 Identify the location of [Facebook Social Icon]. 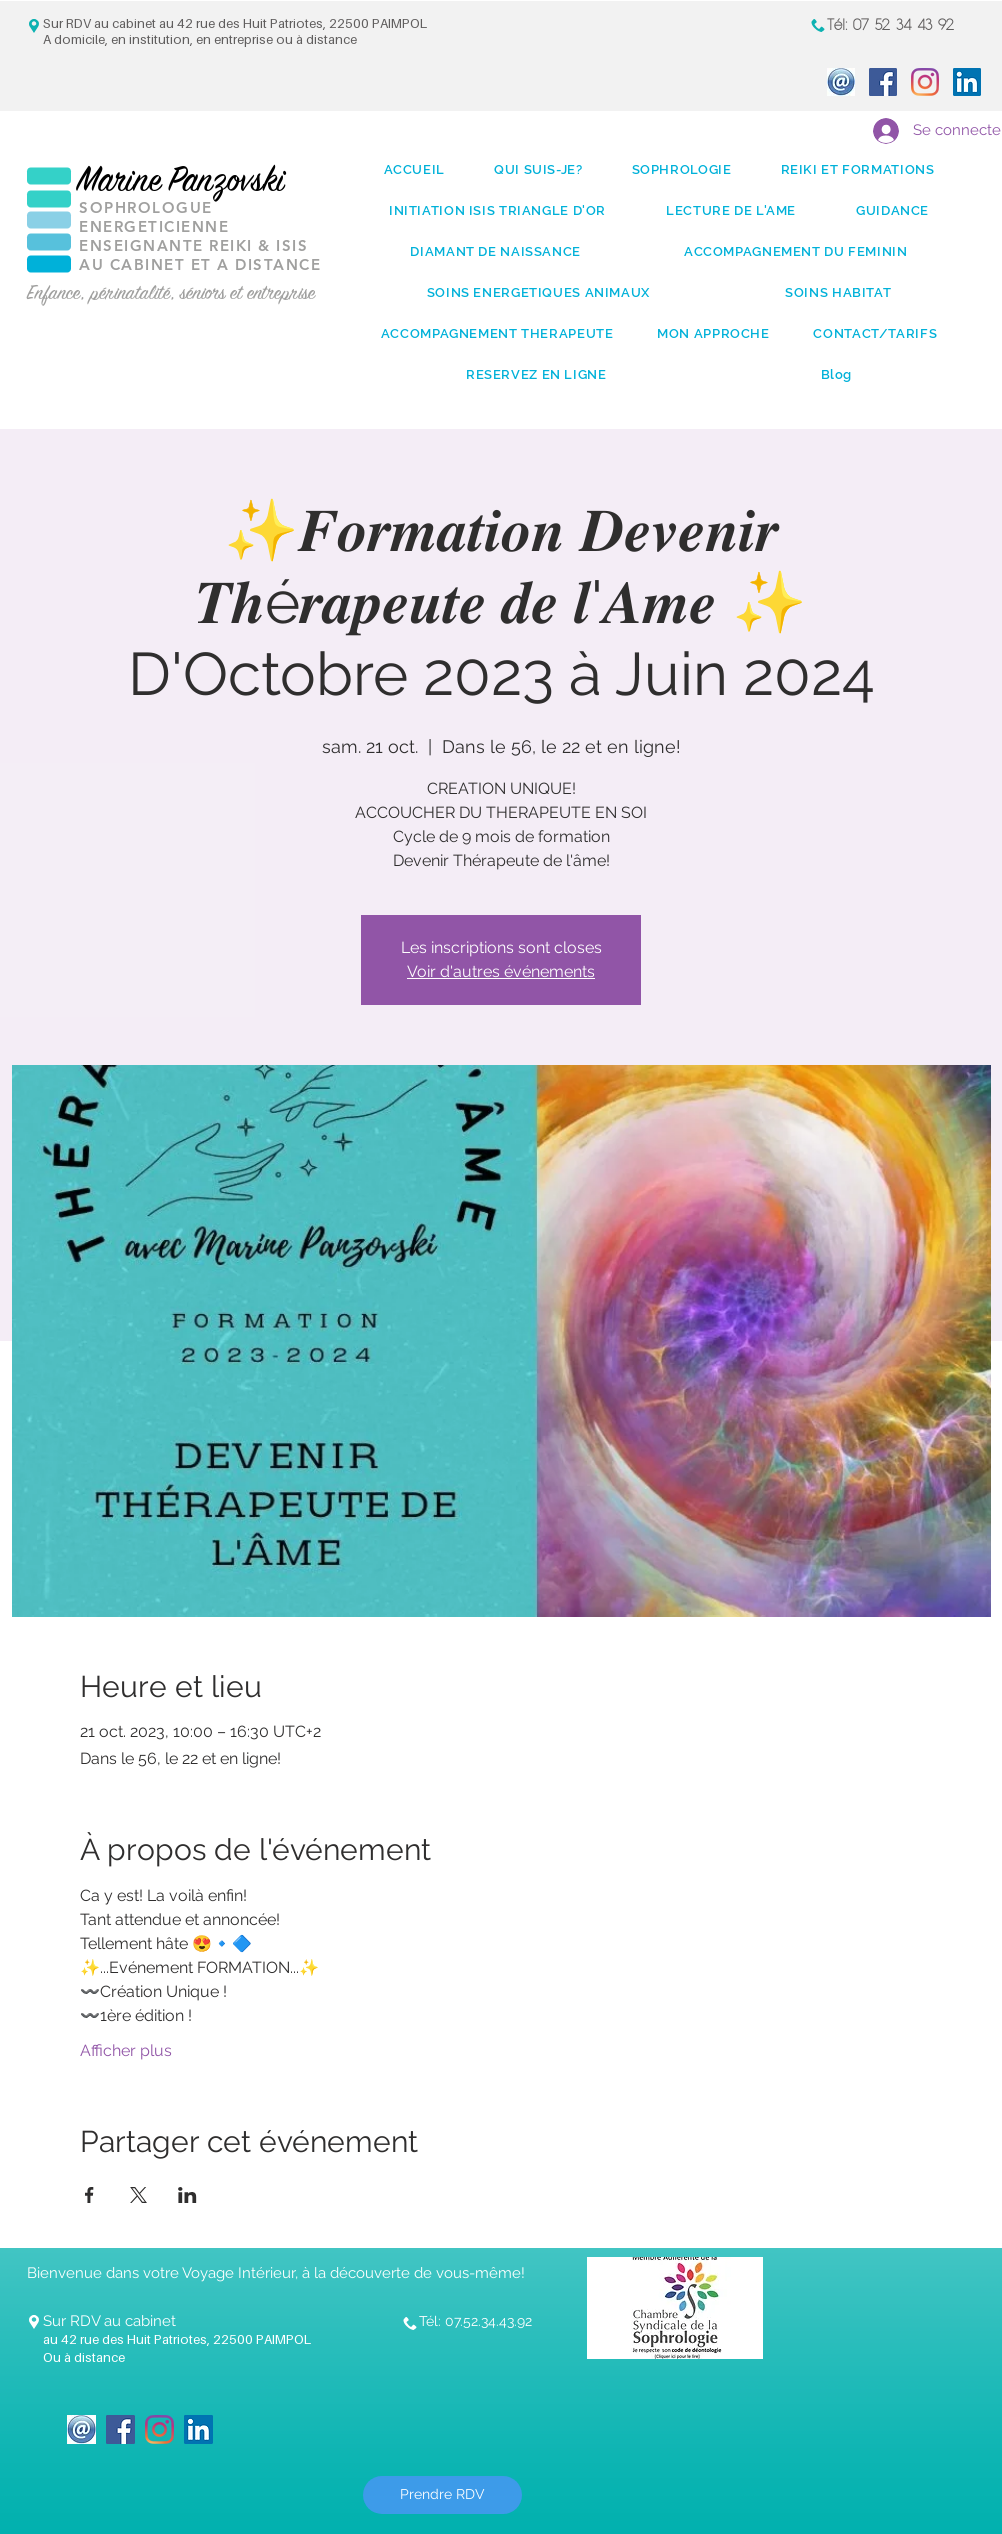
(883, 82).